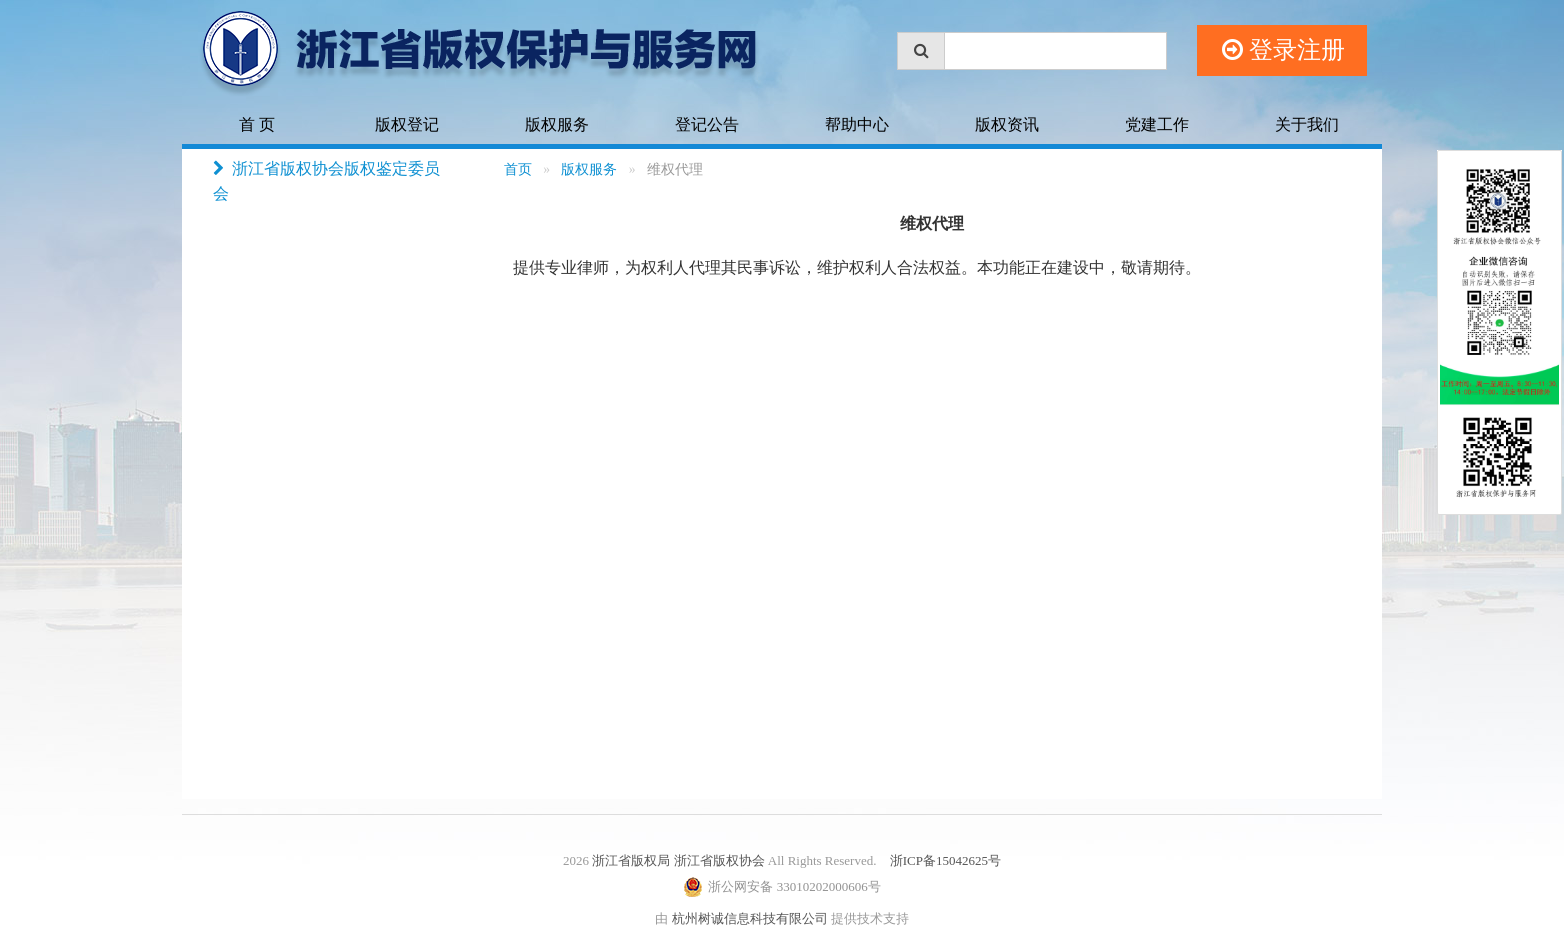  Describe the element at coordinates (945, 860) in the screenshot. I see `浙ICP备15042625号` at that location.